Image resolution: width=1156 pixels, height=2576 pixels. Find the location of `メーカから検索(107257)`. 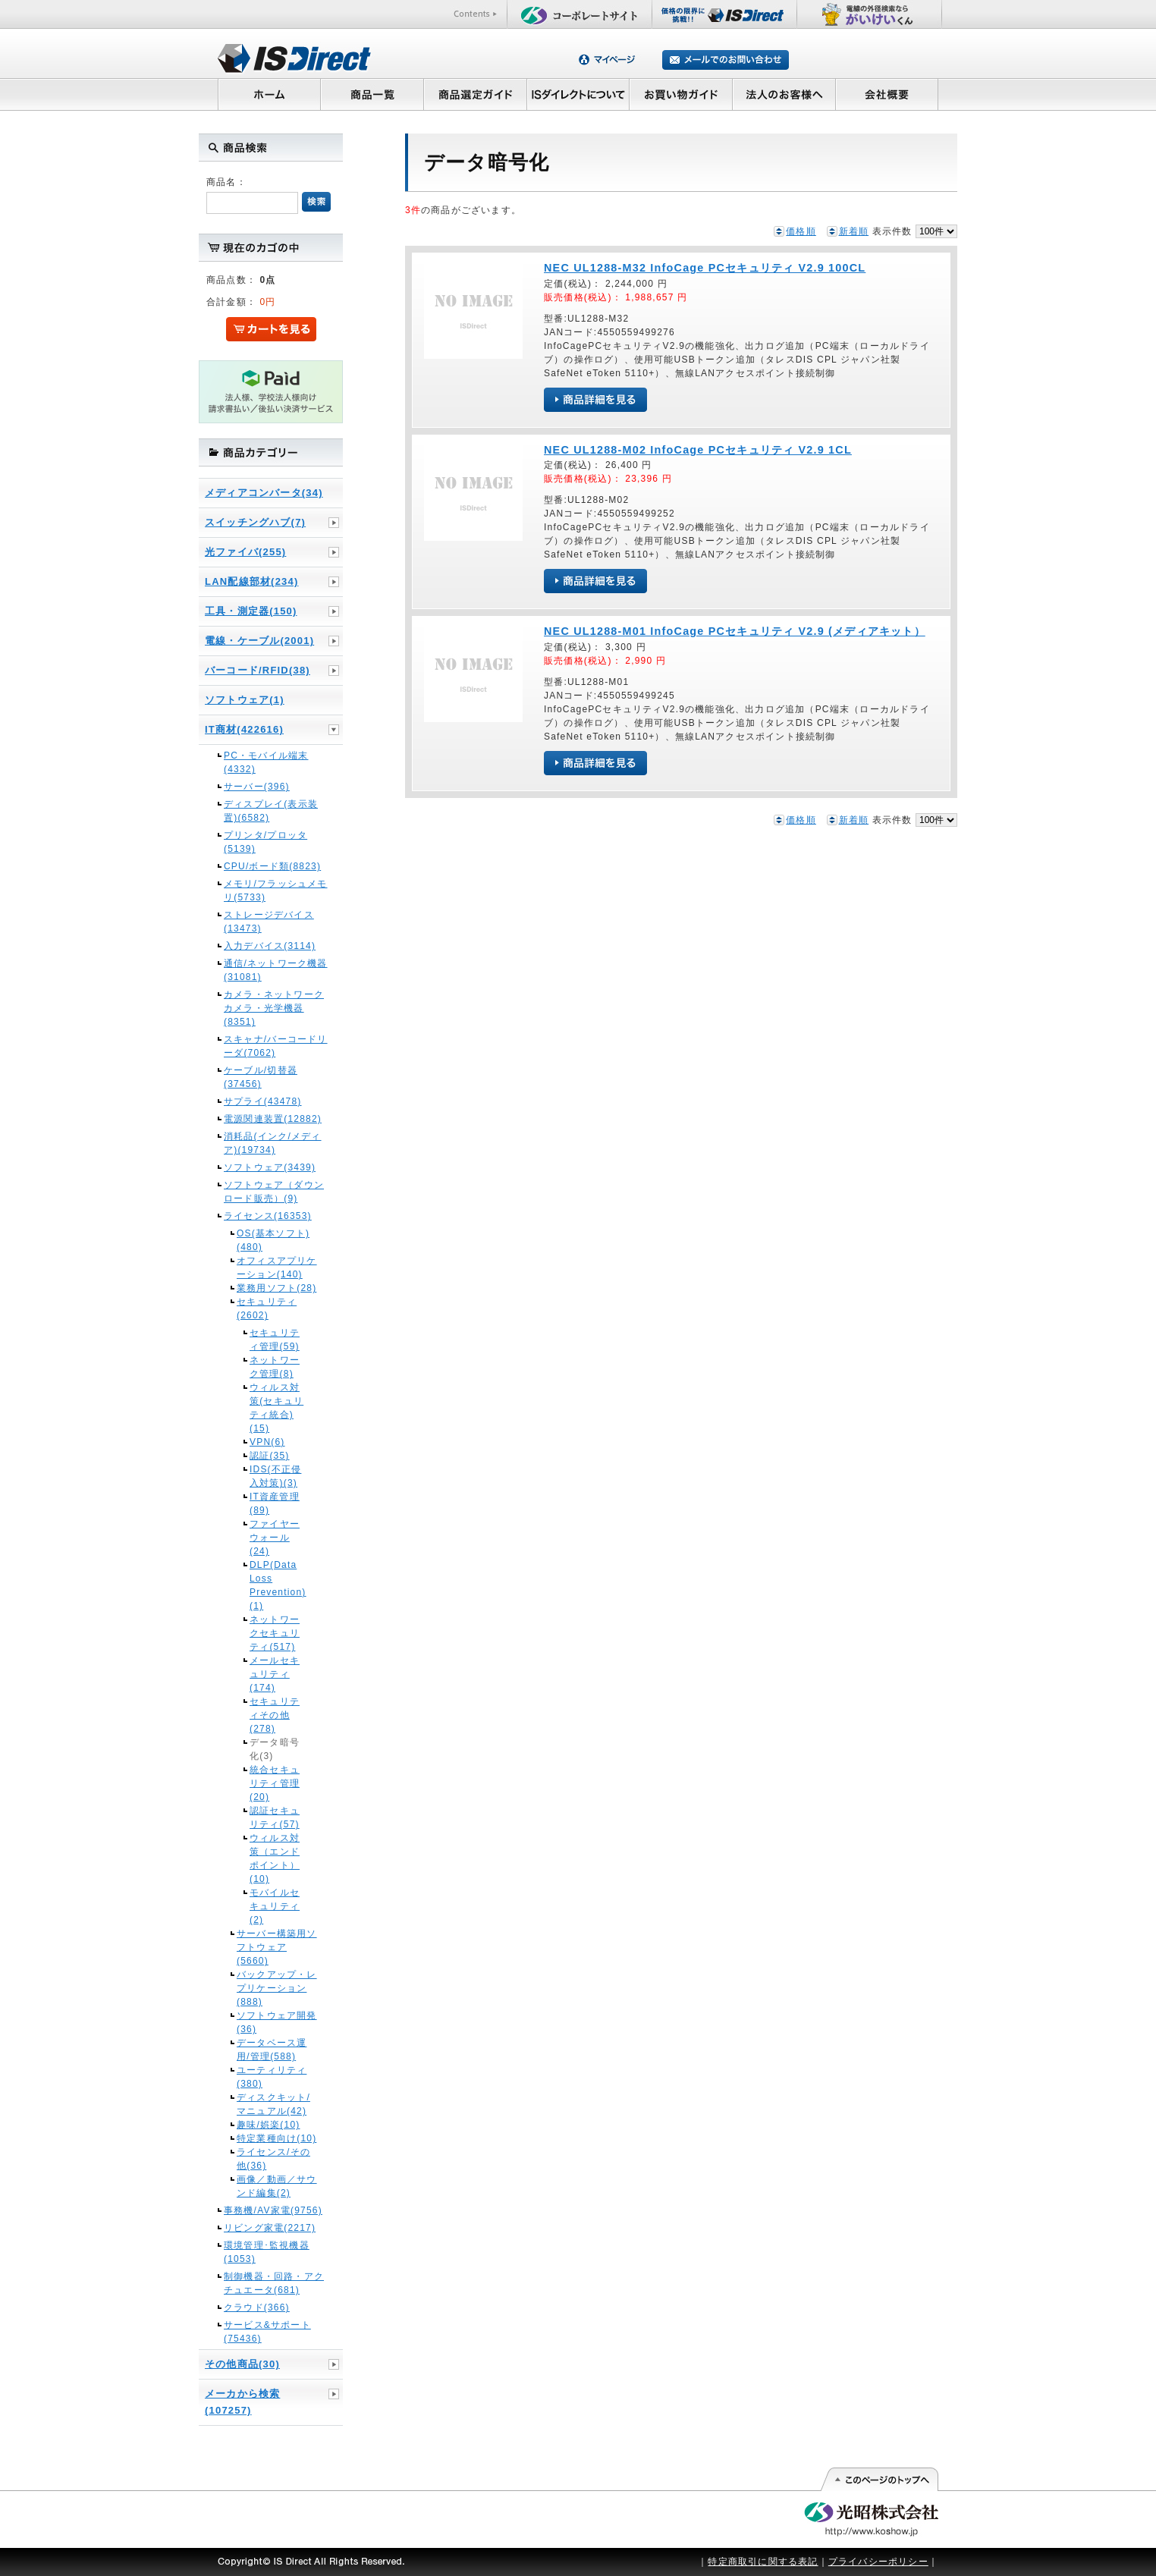

メーカから検索(107257) is located at coordinates (242, 2402).